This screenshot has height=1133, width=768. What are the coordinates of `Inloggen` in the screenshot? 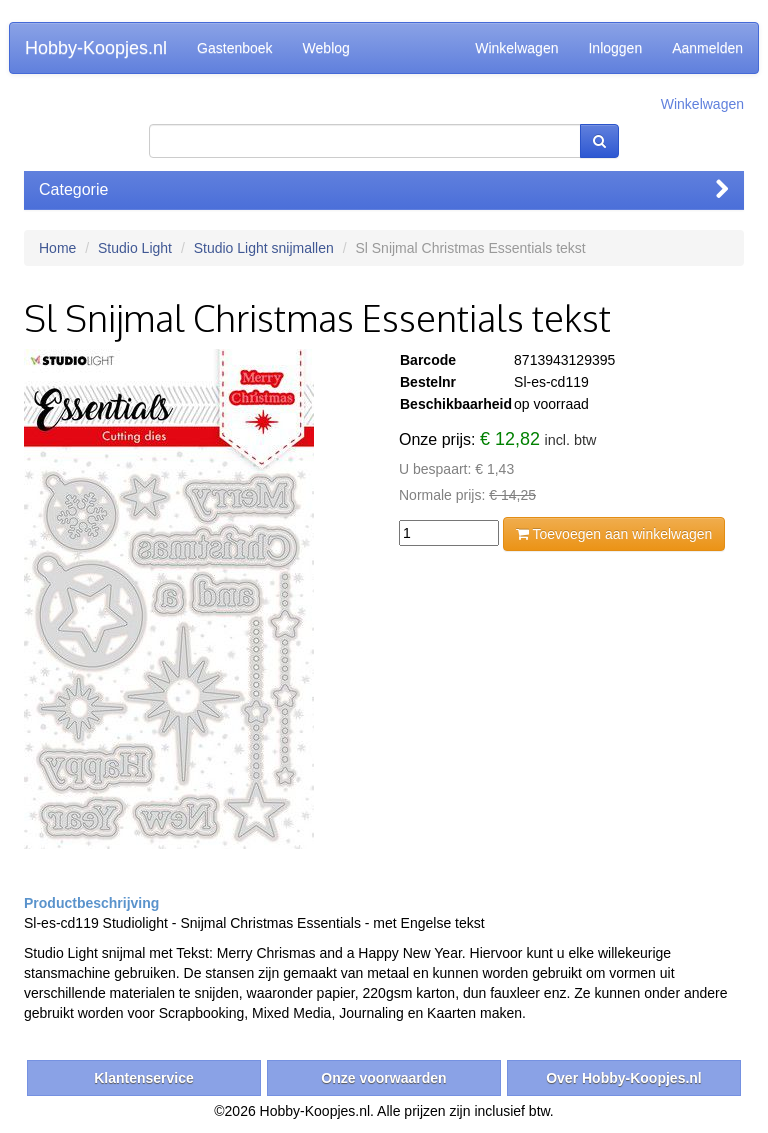 It's located at (615, 48).